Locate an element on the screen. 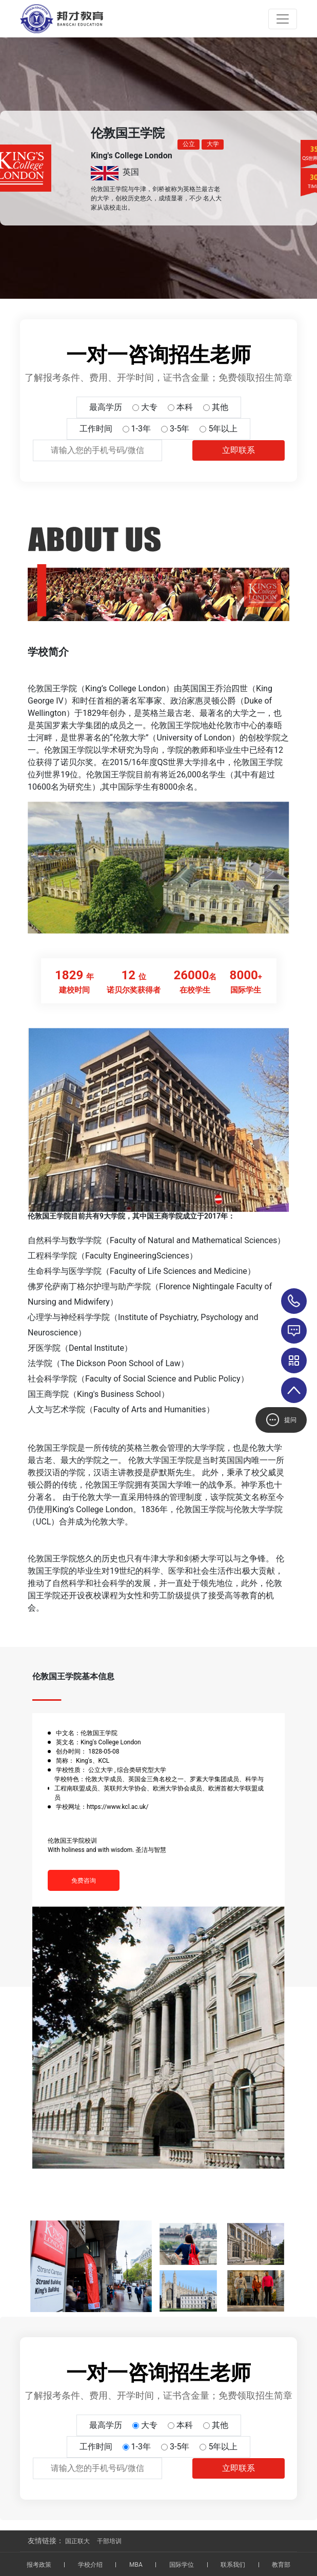 The image size is (317, 2576). 教育部 is located at coordinates (281, 2564).